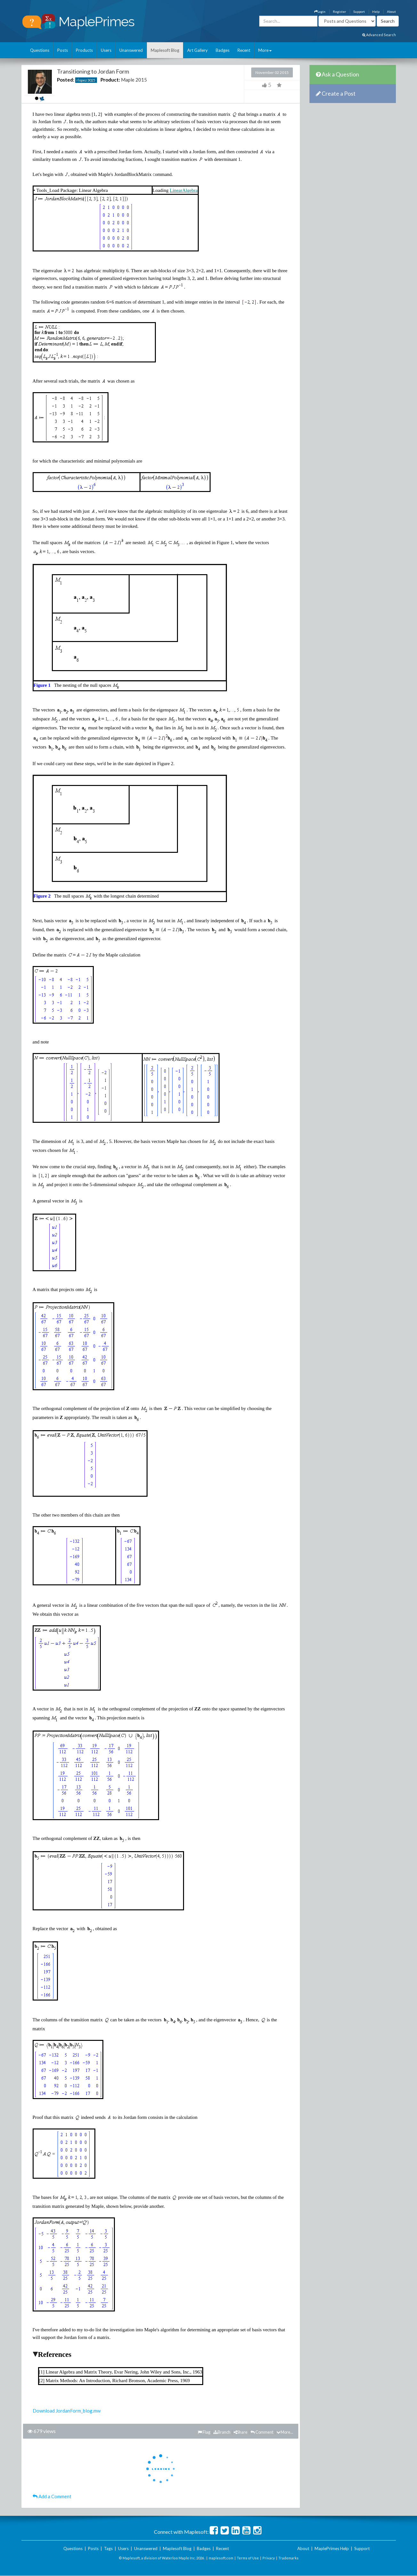 The height and width of the screenshot is (2576, 417). I want to click on Privacy, so click(268, 2558).